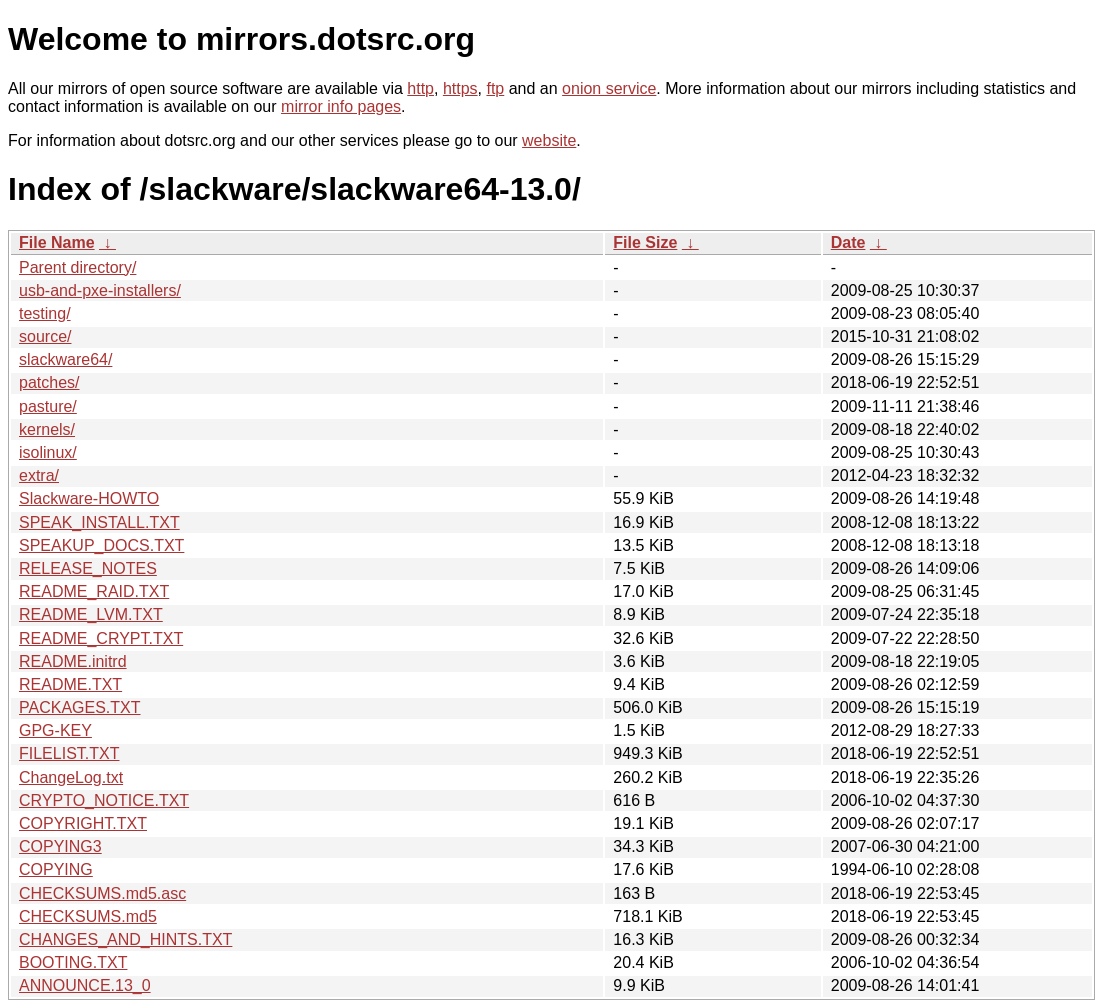  Describe the element at coordinates (341, 106) in the screenshot. I see `mirror info pages` at that location.